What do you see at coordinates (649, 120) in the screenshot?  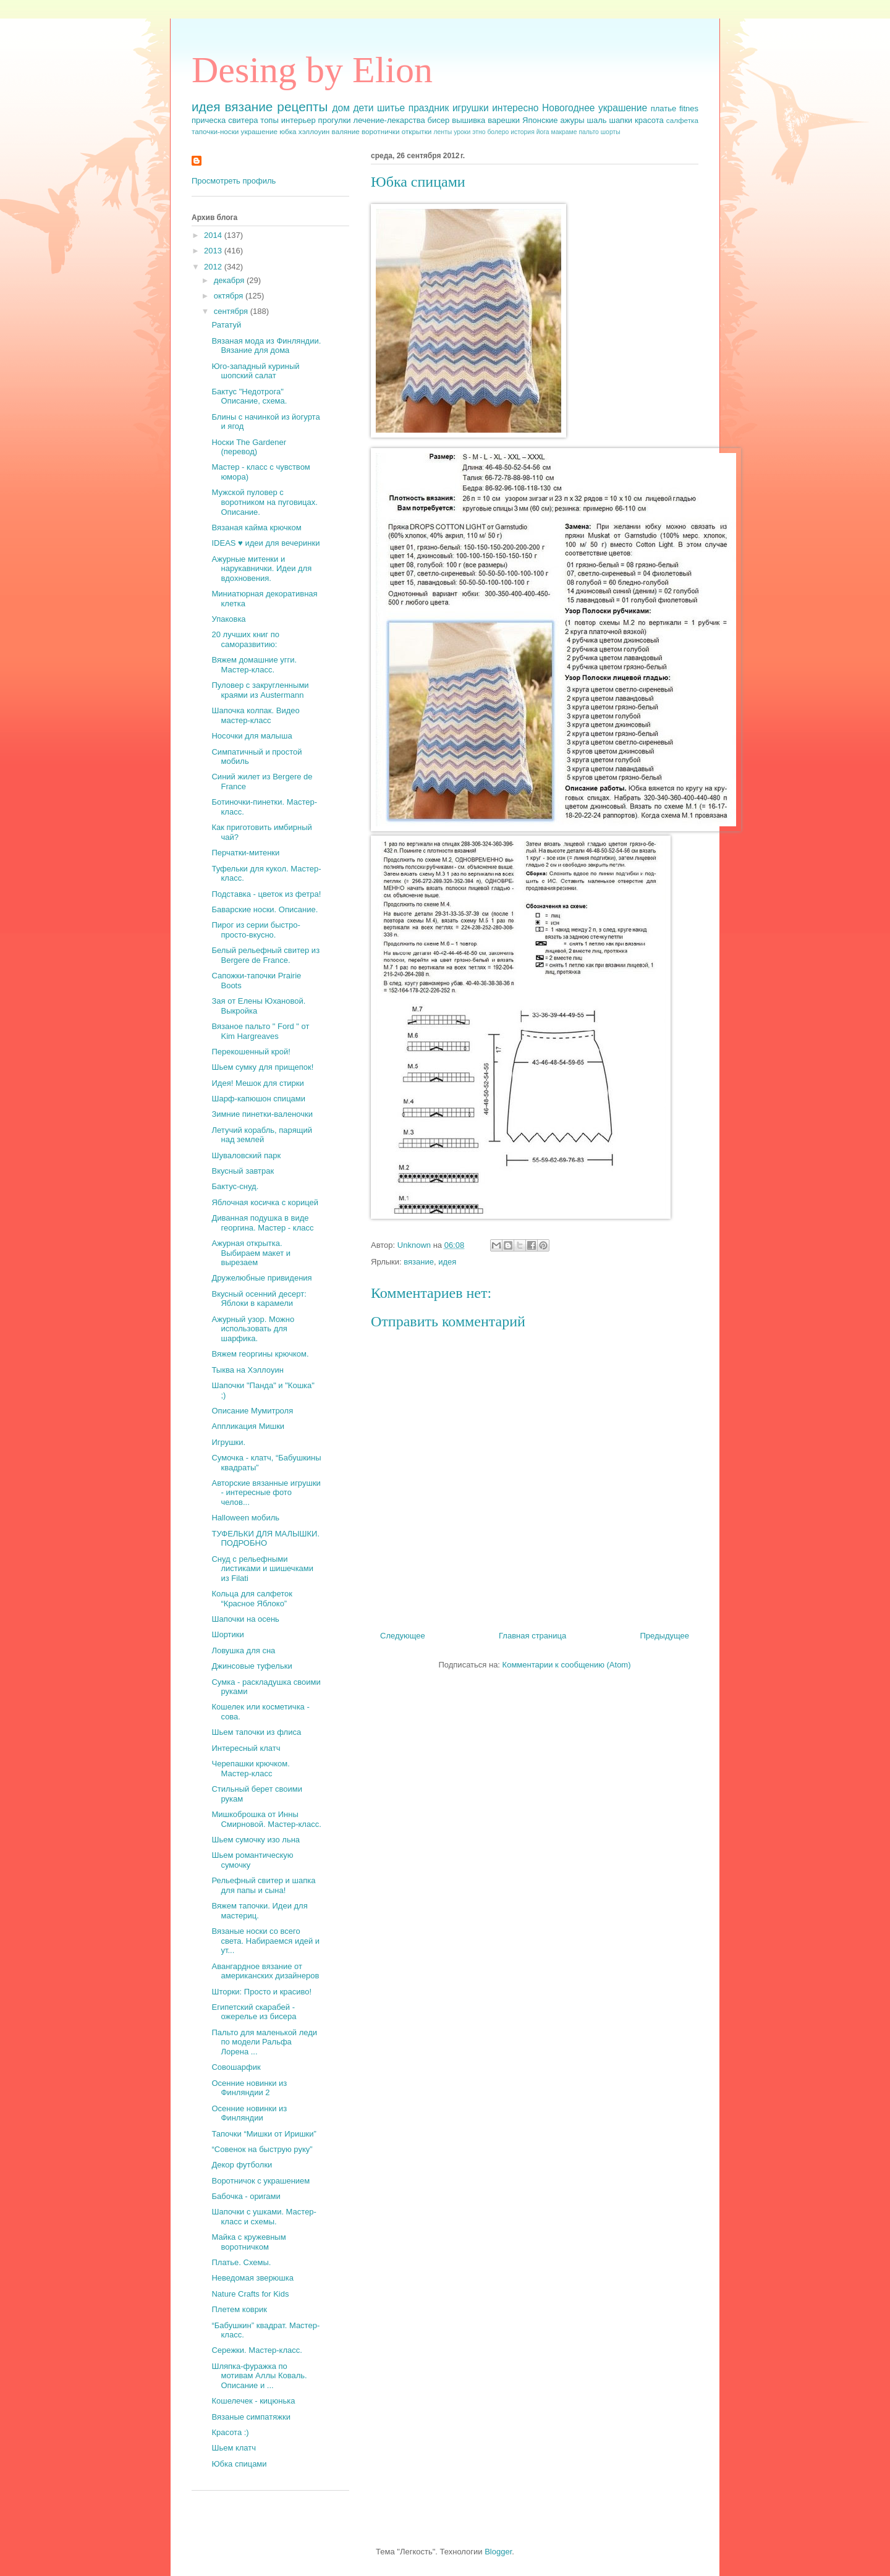 I see `красота` at bounding box center [649, 120].